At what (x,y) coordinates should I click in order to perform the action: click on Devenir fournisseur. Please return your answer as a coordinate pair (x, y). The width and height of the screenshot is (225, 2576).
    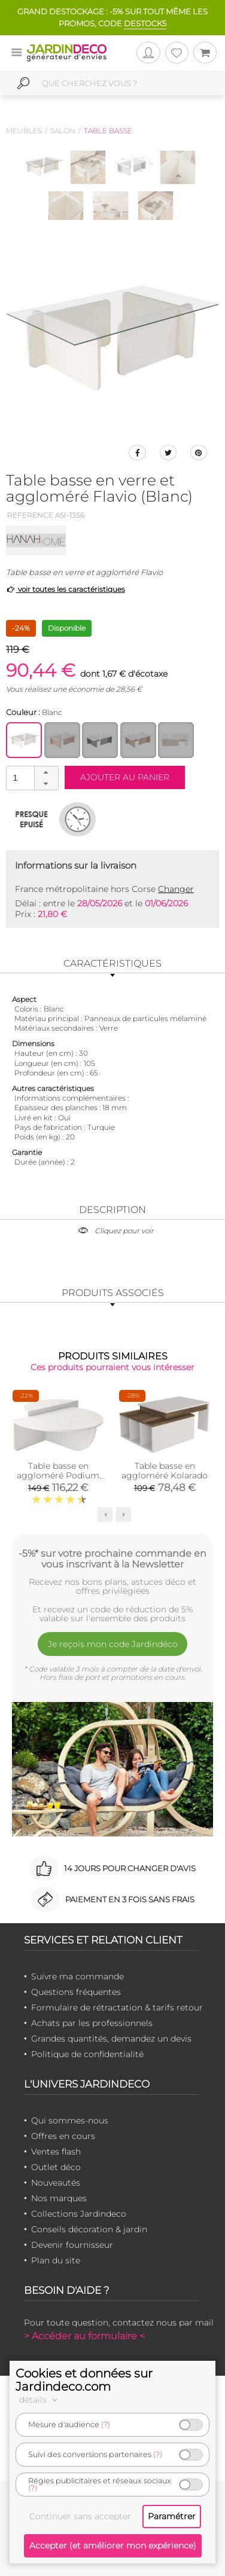
    Looking at the image, I should click on (72, 2244).